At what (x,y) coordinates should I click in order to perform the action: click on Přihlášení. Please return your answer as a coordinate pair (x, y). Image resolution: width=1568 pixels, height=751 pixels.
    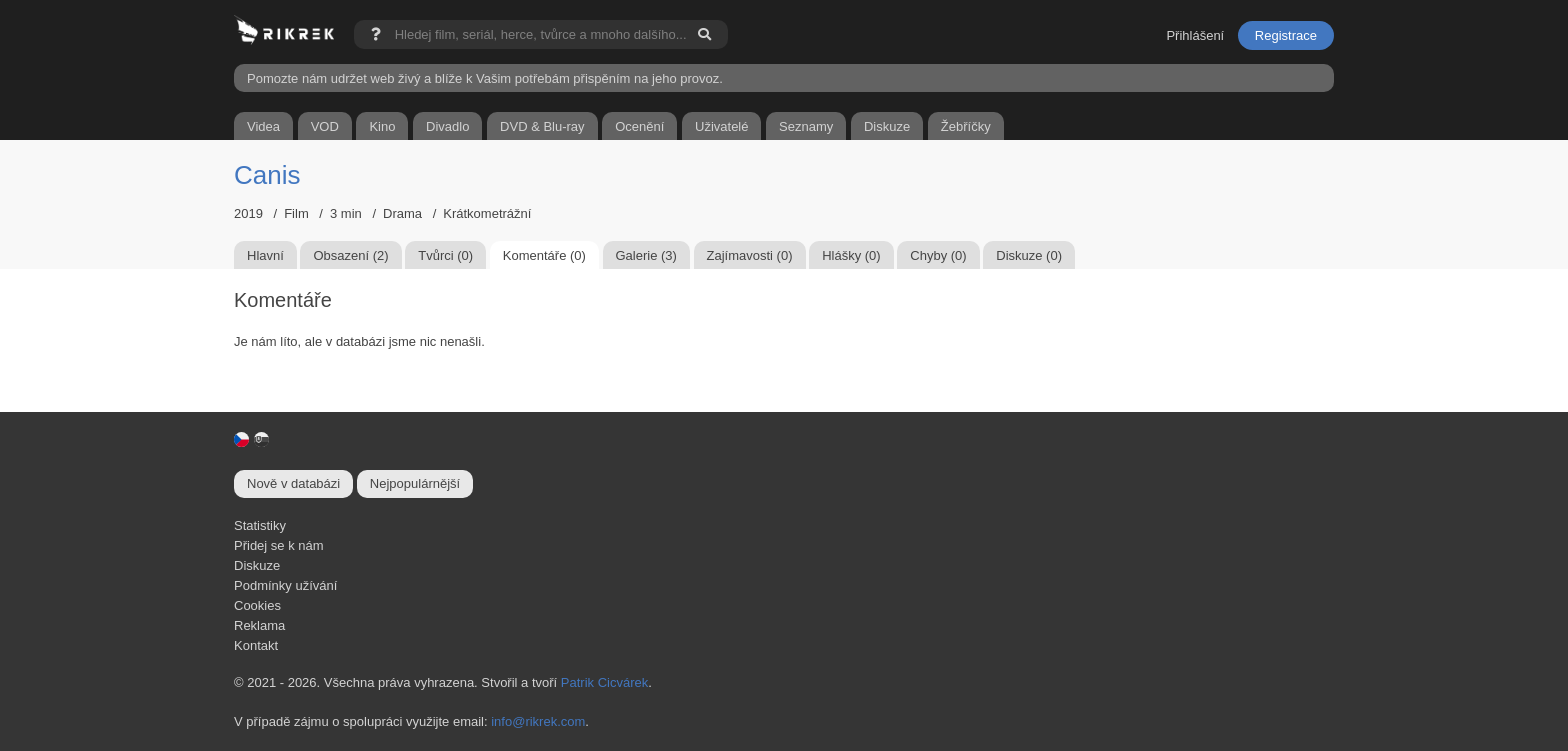
    Looking at the image, I should click on (1195, 35).